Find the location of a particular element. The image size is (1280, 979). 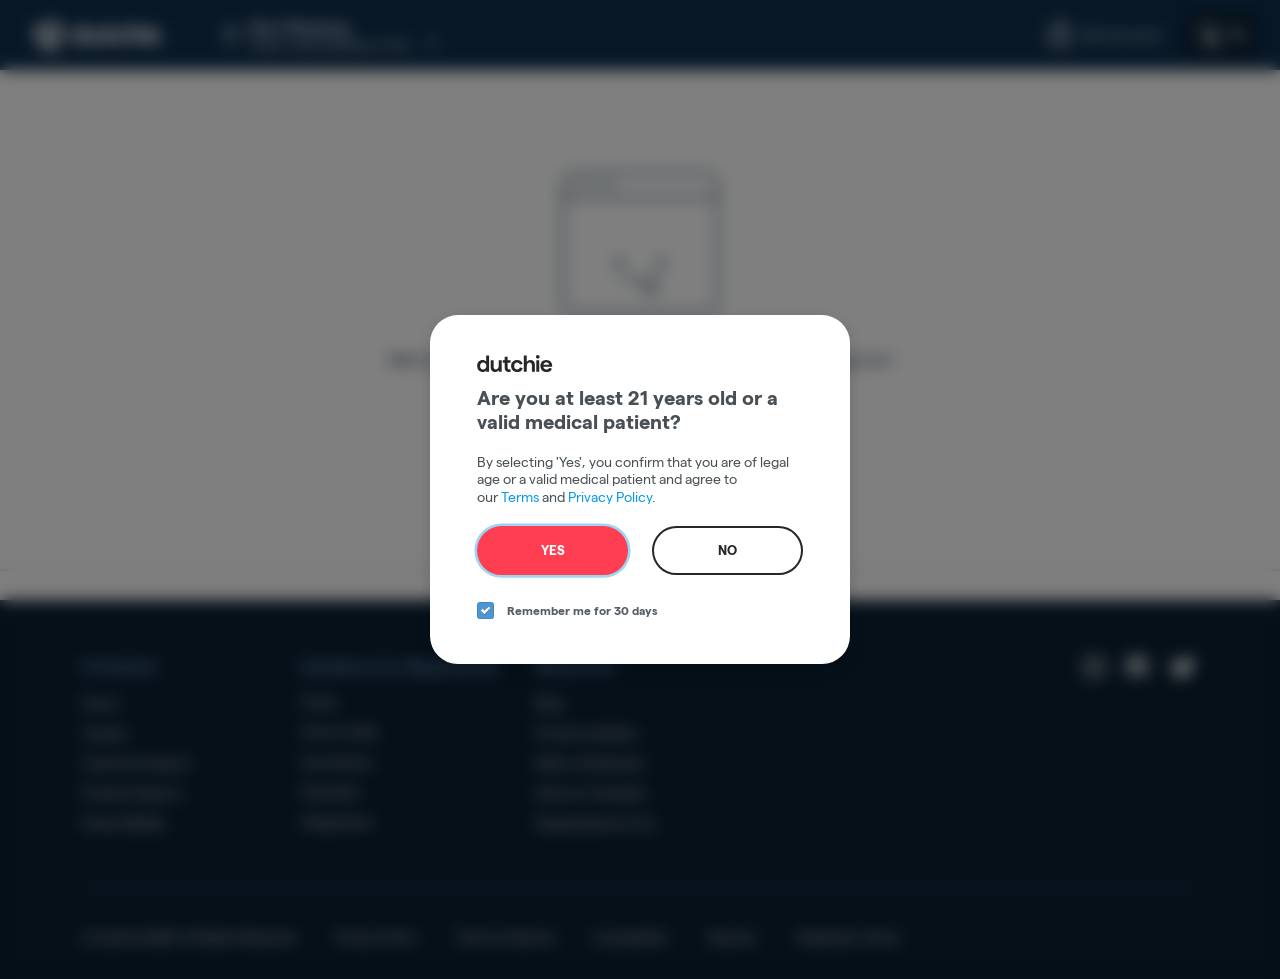

Privacy Policy is located at coordinates (610, 497).